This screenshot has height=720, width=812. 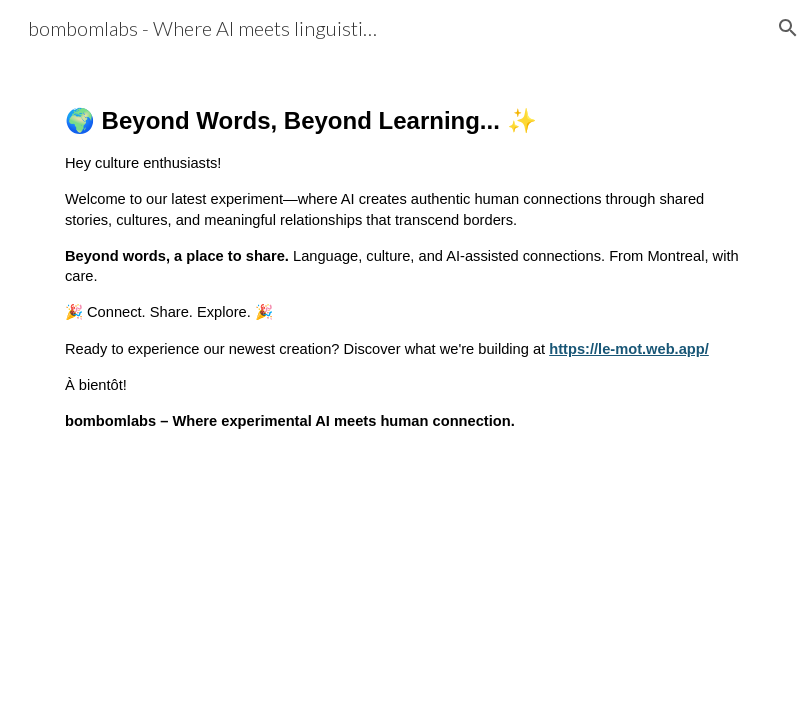 I want to click on [main], so click(x=406, y=267).